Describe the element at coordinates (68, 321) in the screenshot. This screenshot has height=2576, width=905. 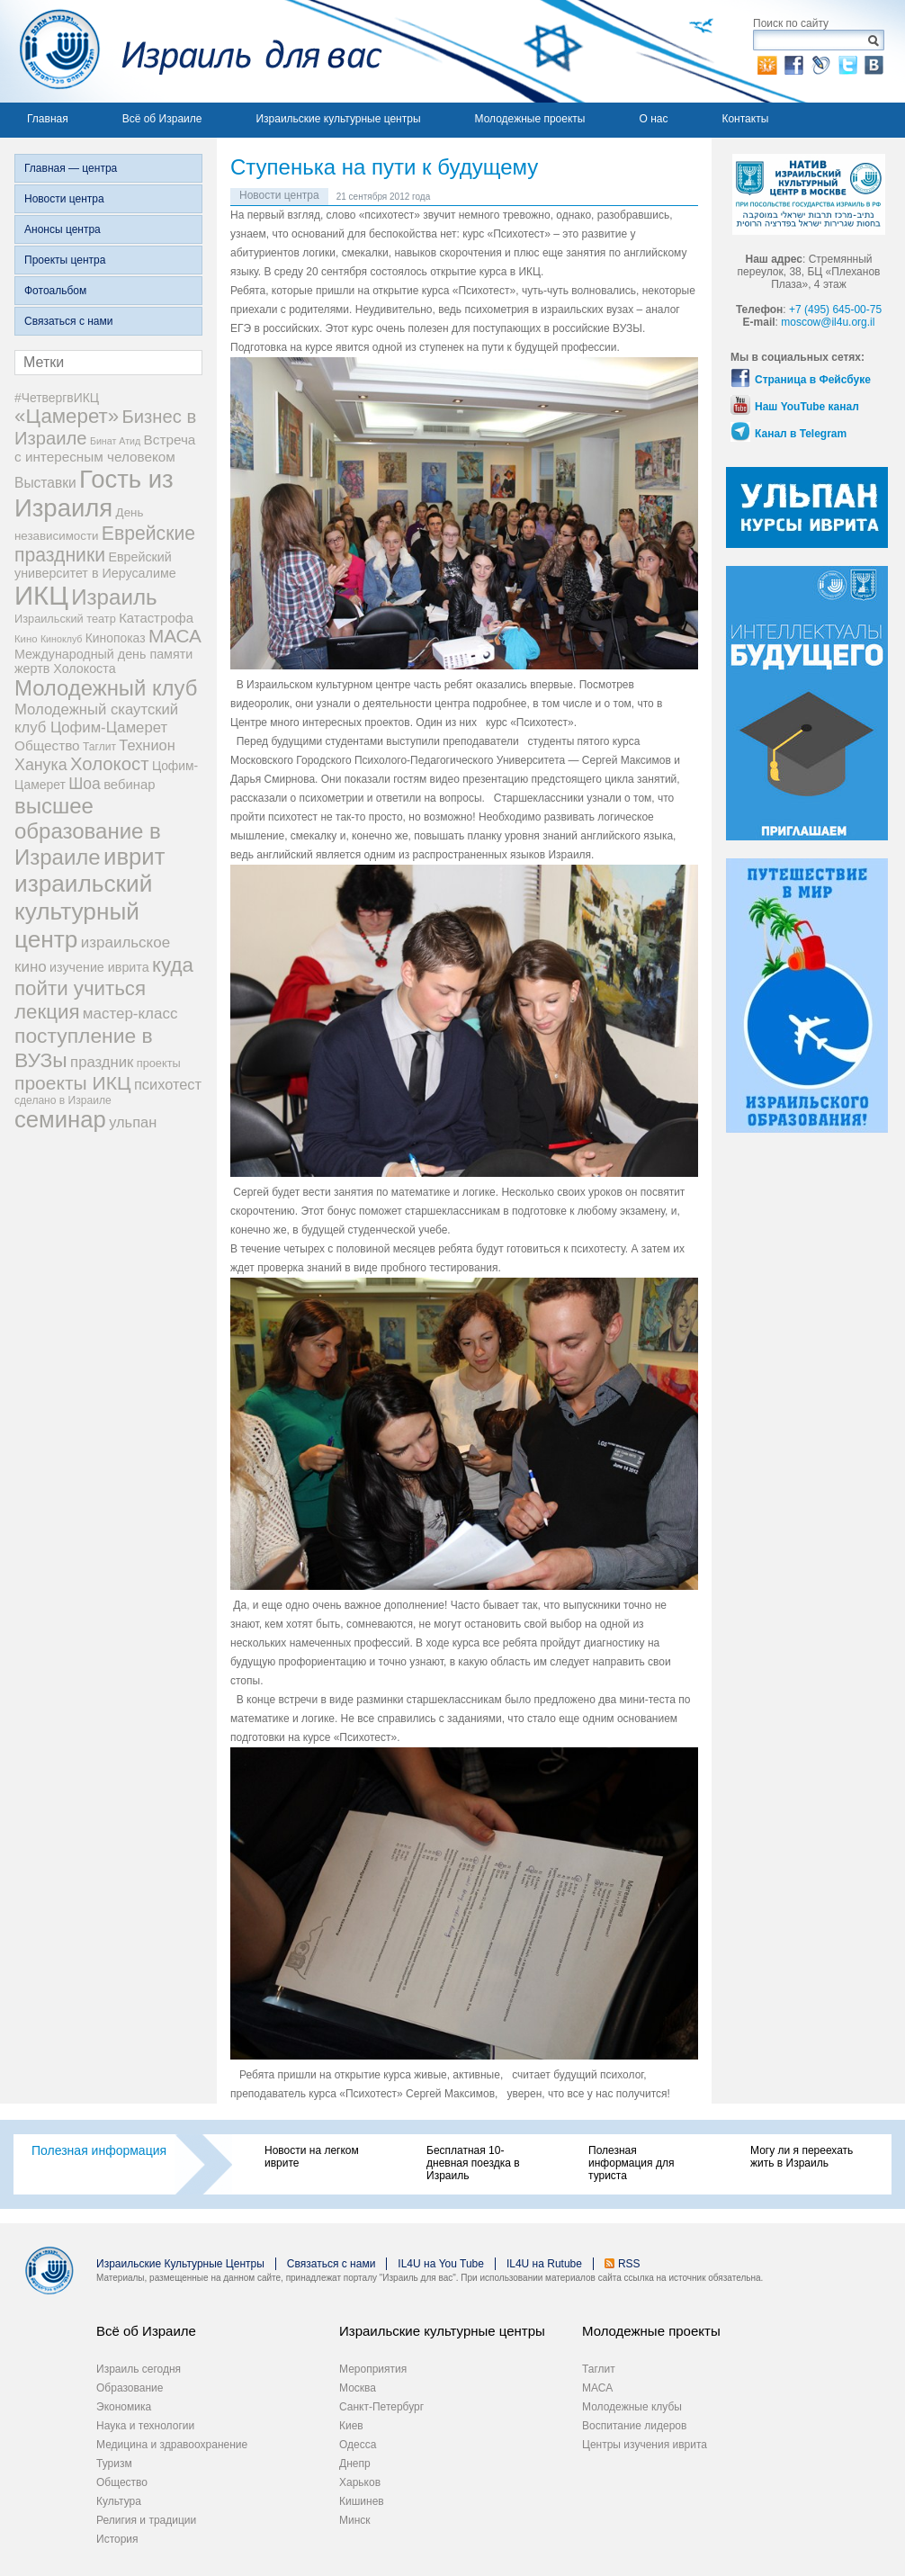
I see `Связаться с нами` at that location.